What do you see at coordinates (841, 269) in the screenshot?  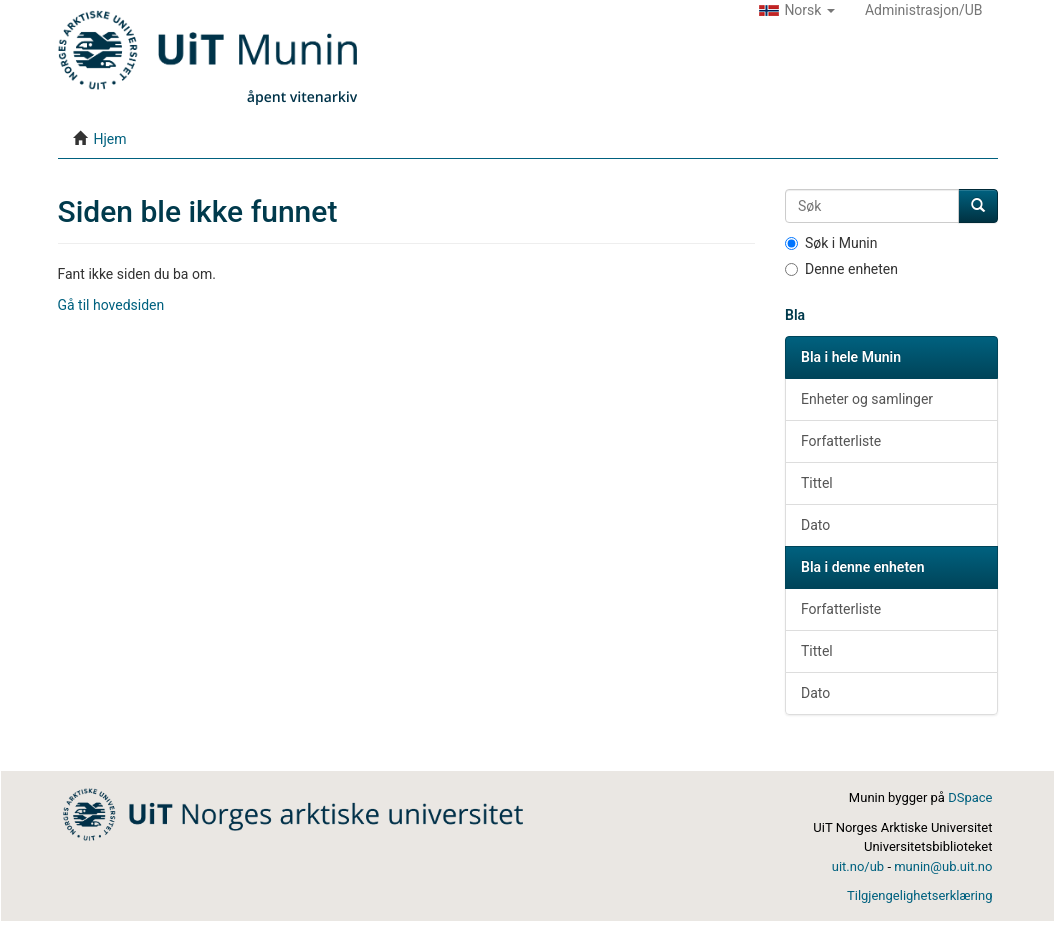 I see `Denne enheten` at bounding box center [841, 269].